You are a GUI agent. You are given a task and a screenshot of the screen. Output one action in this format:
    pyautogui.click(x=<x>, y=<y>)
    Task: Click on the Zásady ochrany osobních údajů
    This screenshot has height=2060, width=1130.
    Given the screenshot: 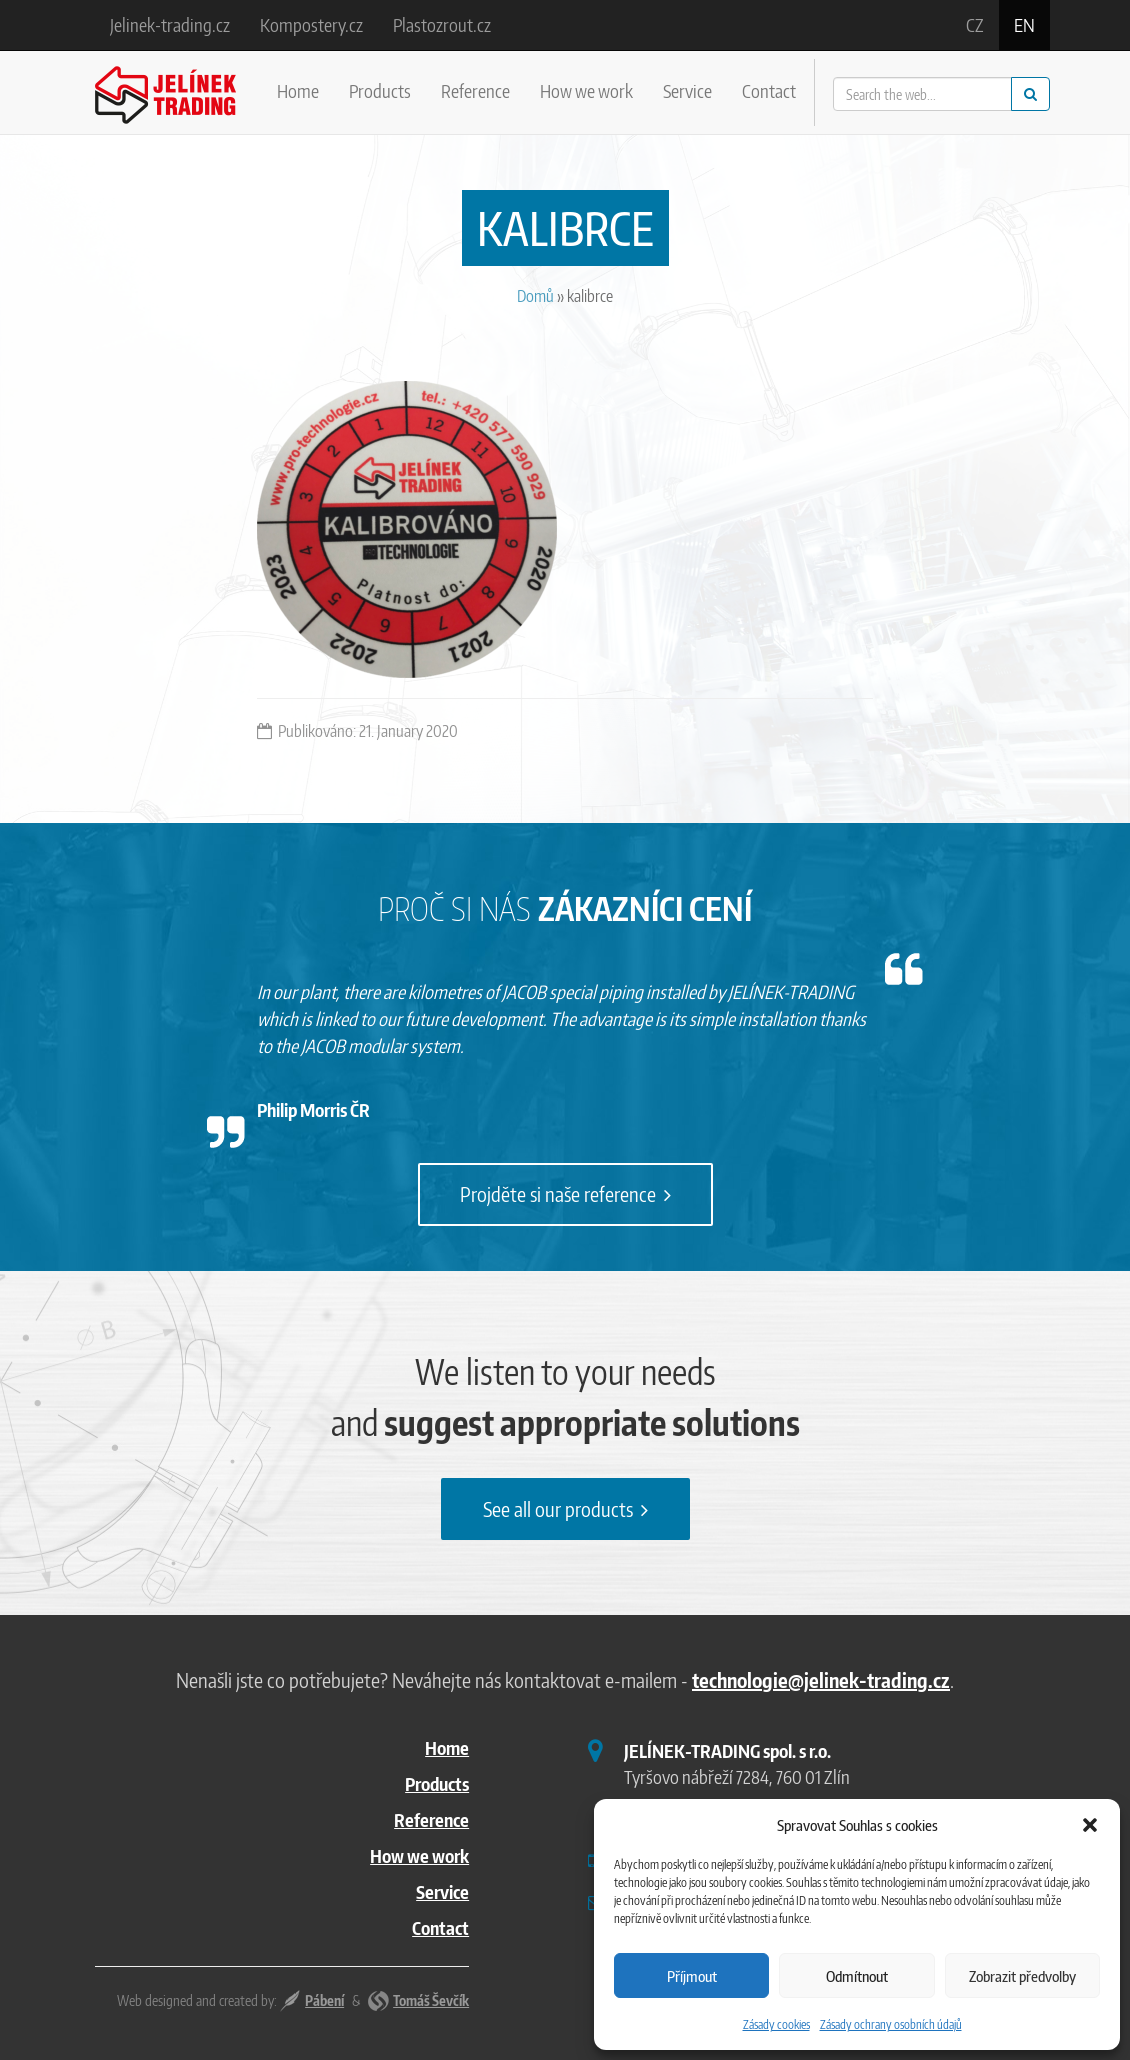 What is the action you would take?
    pyautogui.click(x=891, y=2024)
    